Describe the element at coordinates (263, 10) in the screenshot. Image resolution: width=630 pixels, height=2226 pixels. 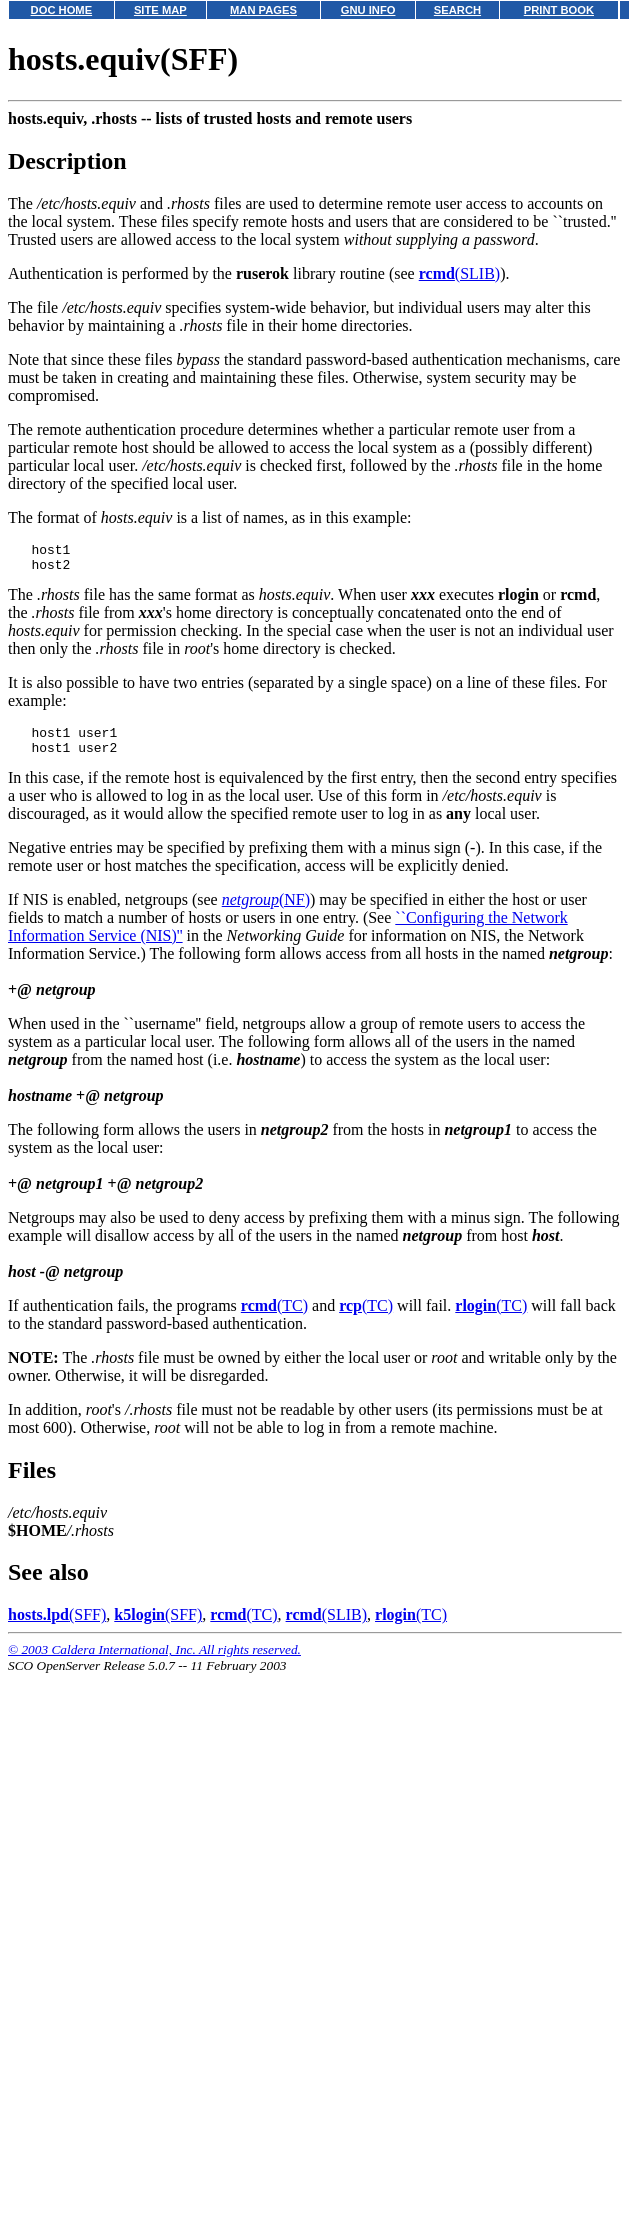
I see `MAN PAGES` at that location.